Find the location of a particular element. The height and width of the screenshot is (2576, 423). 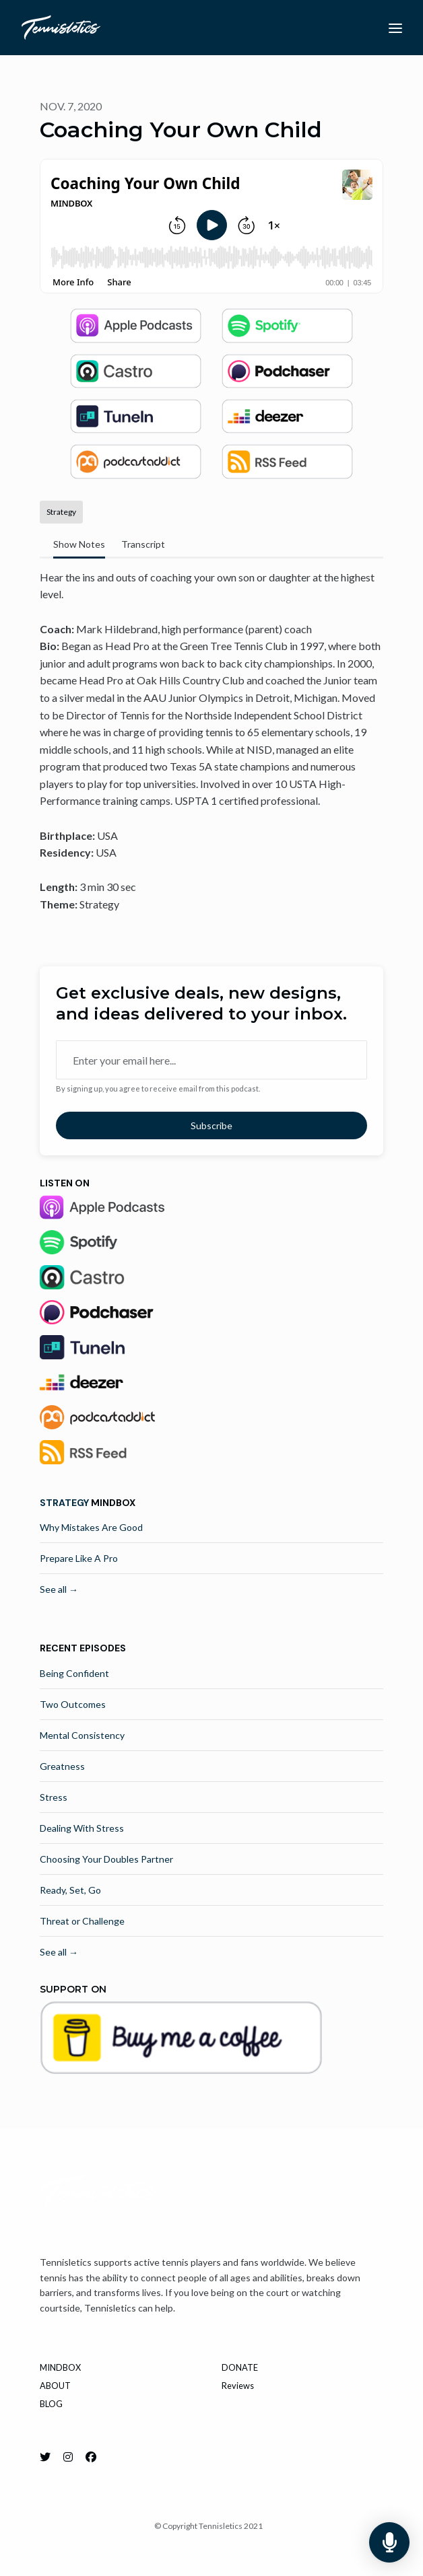

Reviews is located at coordinates (238, 2385).